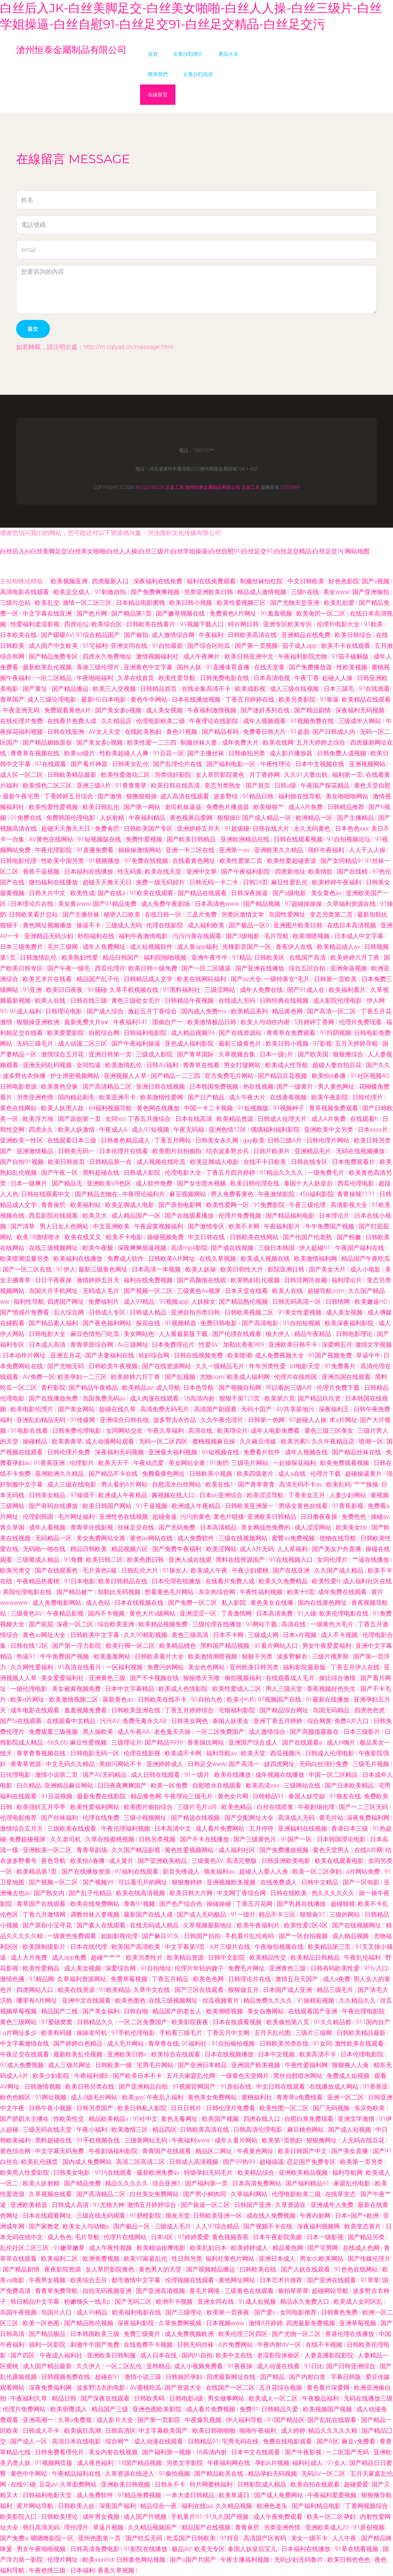  What do you see at coordinates (326, 1581) in the screenshot?
I see `欧美性爱h` at bounding box center [326, 1581].